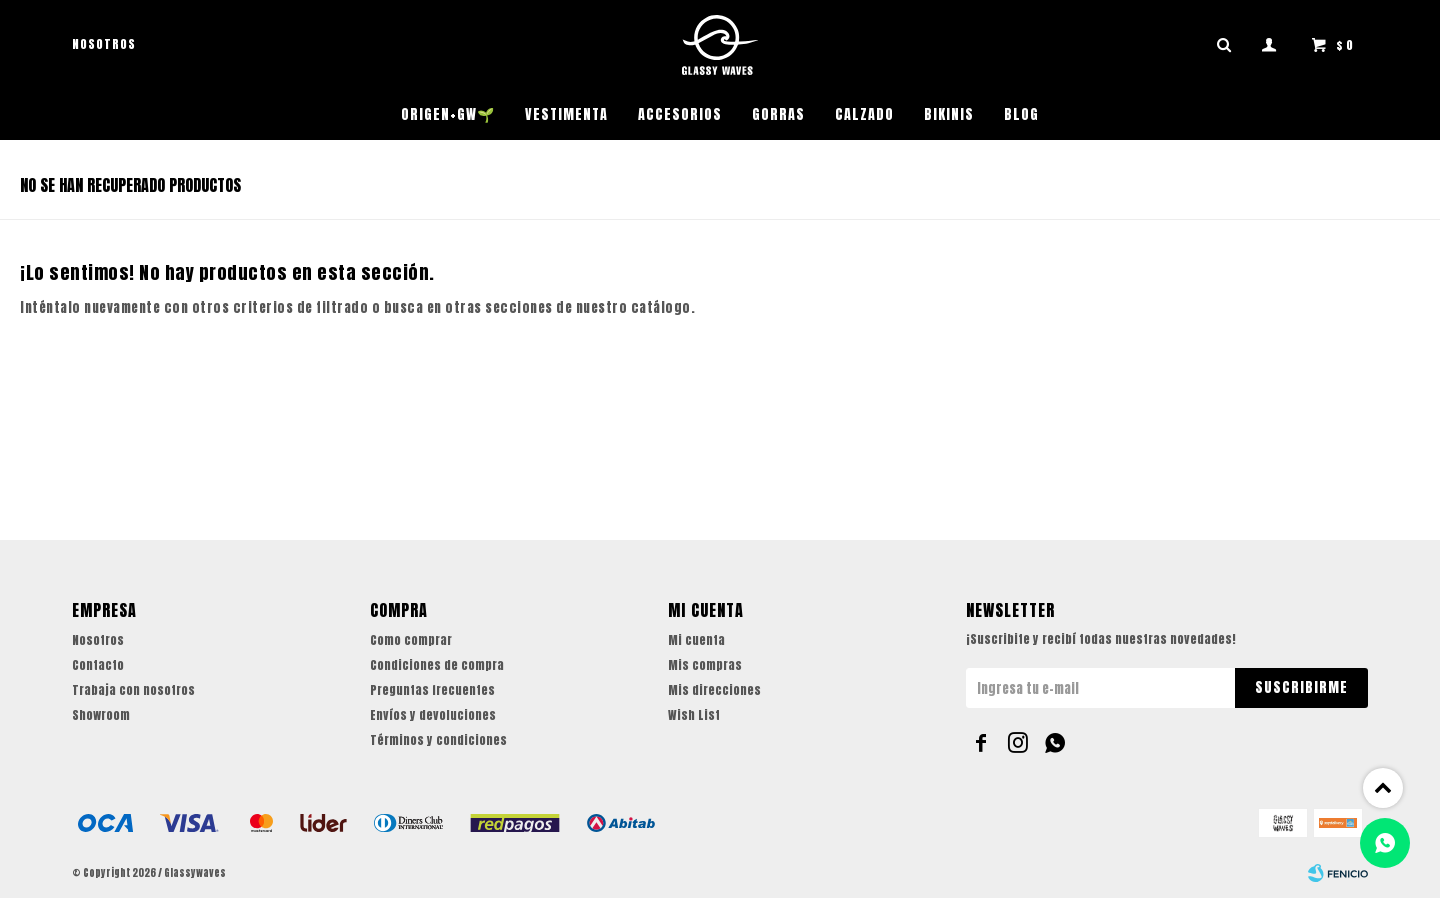 The image size is (1440, 898). Describe the element at coordinates (714, 690) in the screenshot. I see `Mis direcciones` at that location.